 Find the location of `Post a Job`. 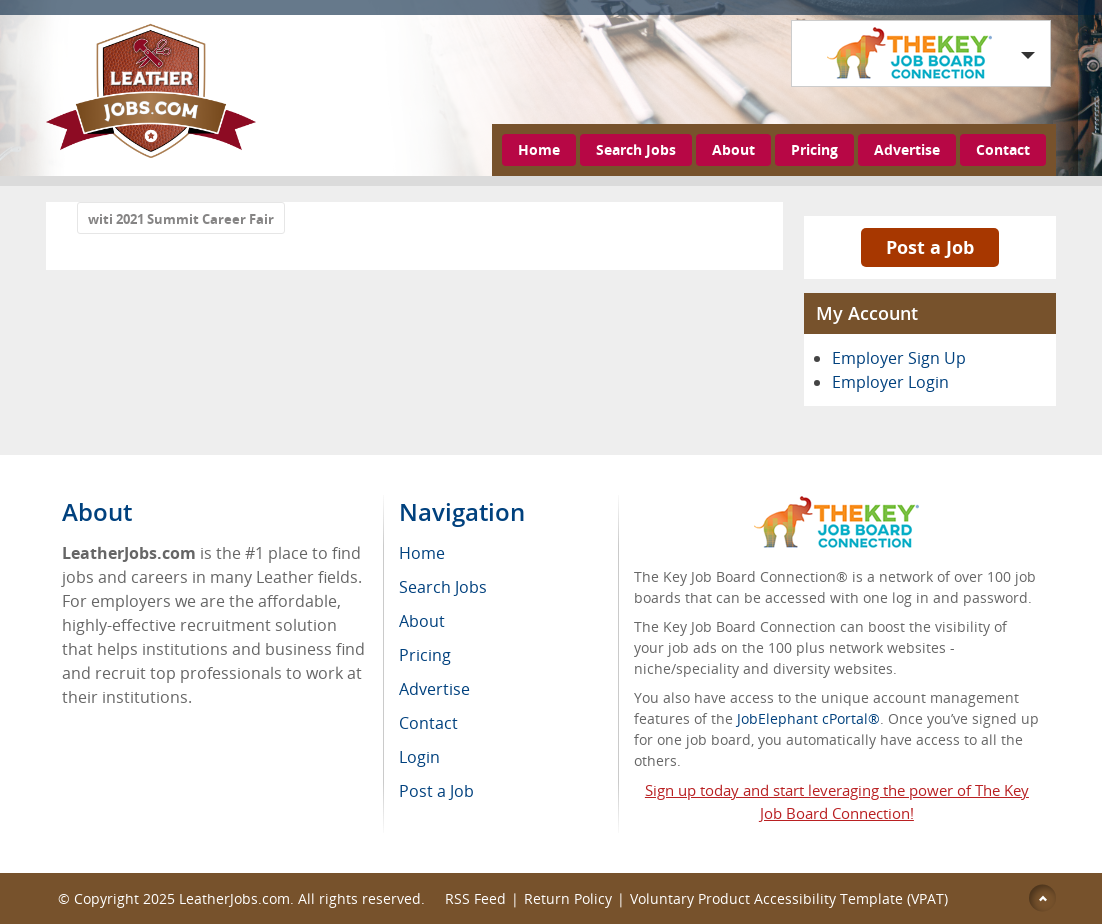

Post a Job is located at coordinates (930, 247).